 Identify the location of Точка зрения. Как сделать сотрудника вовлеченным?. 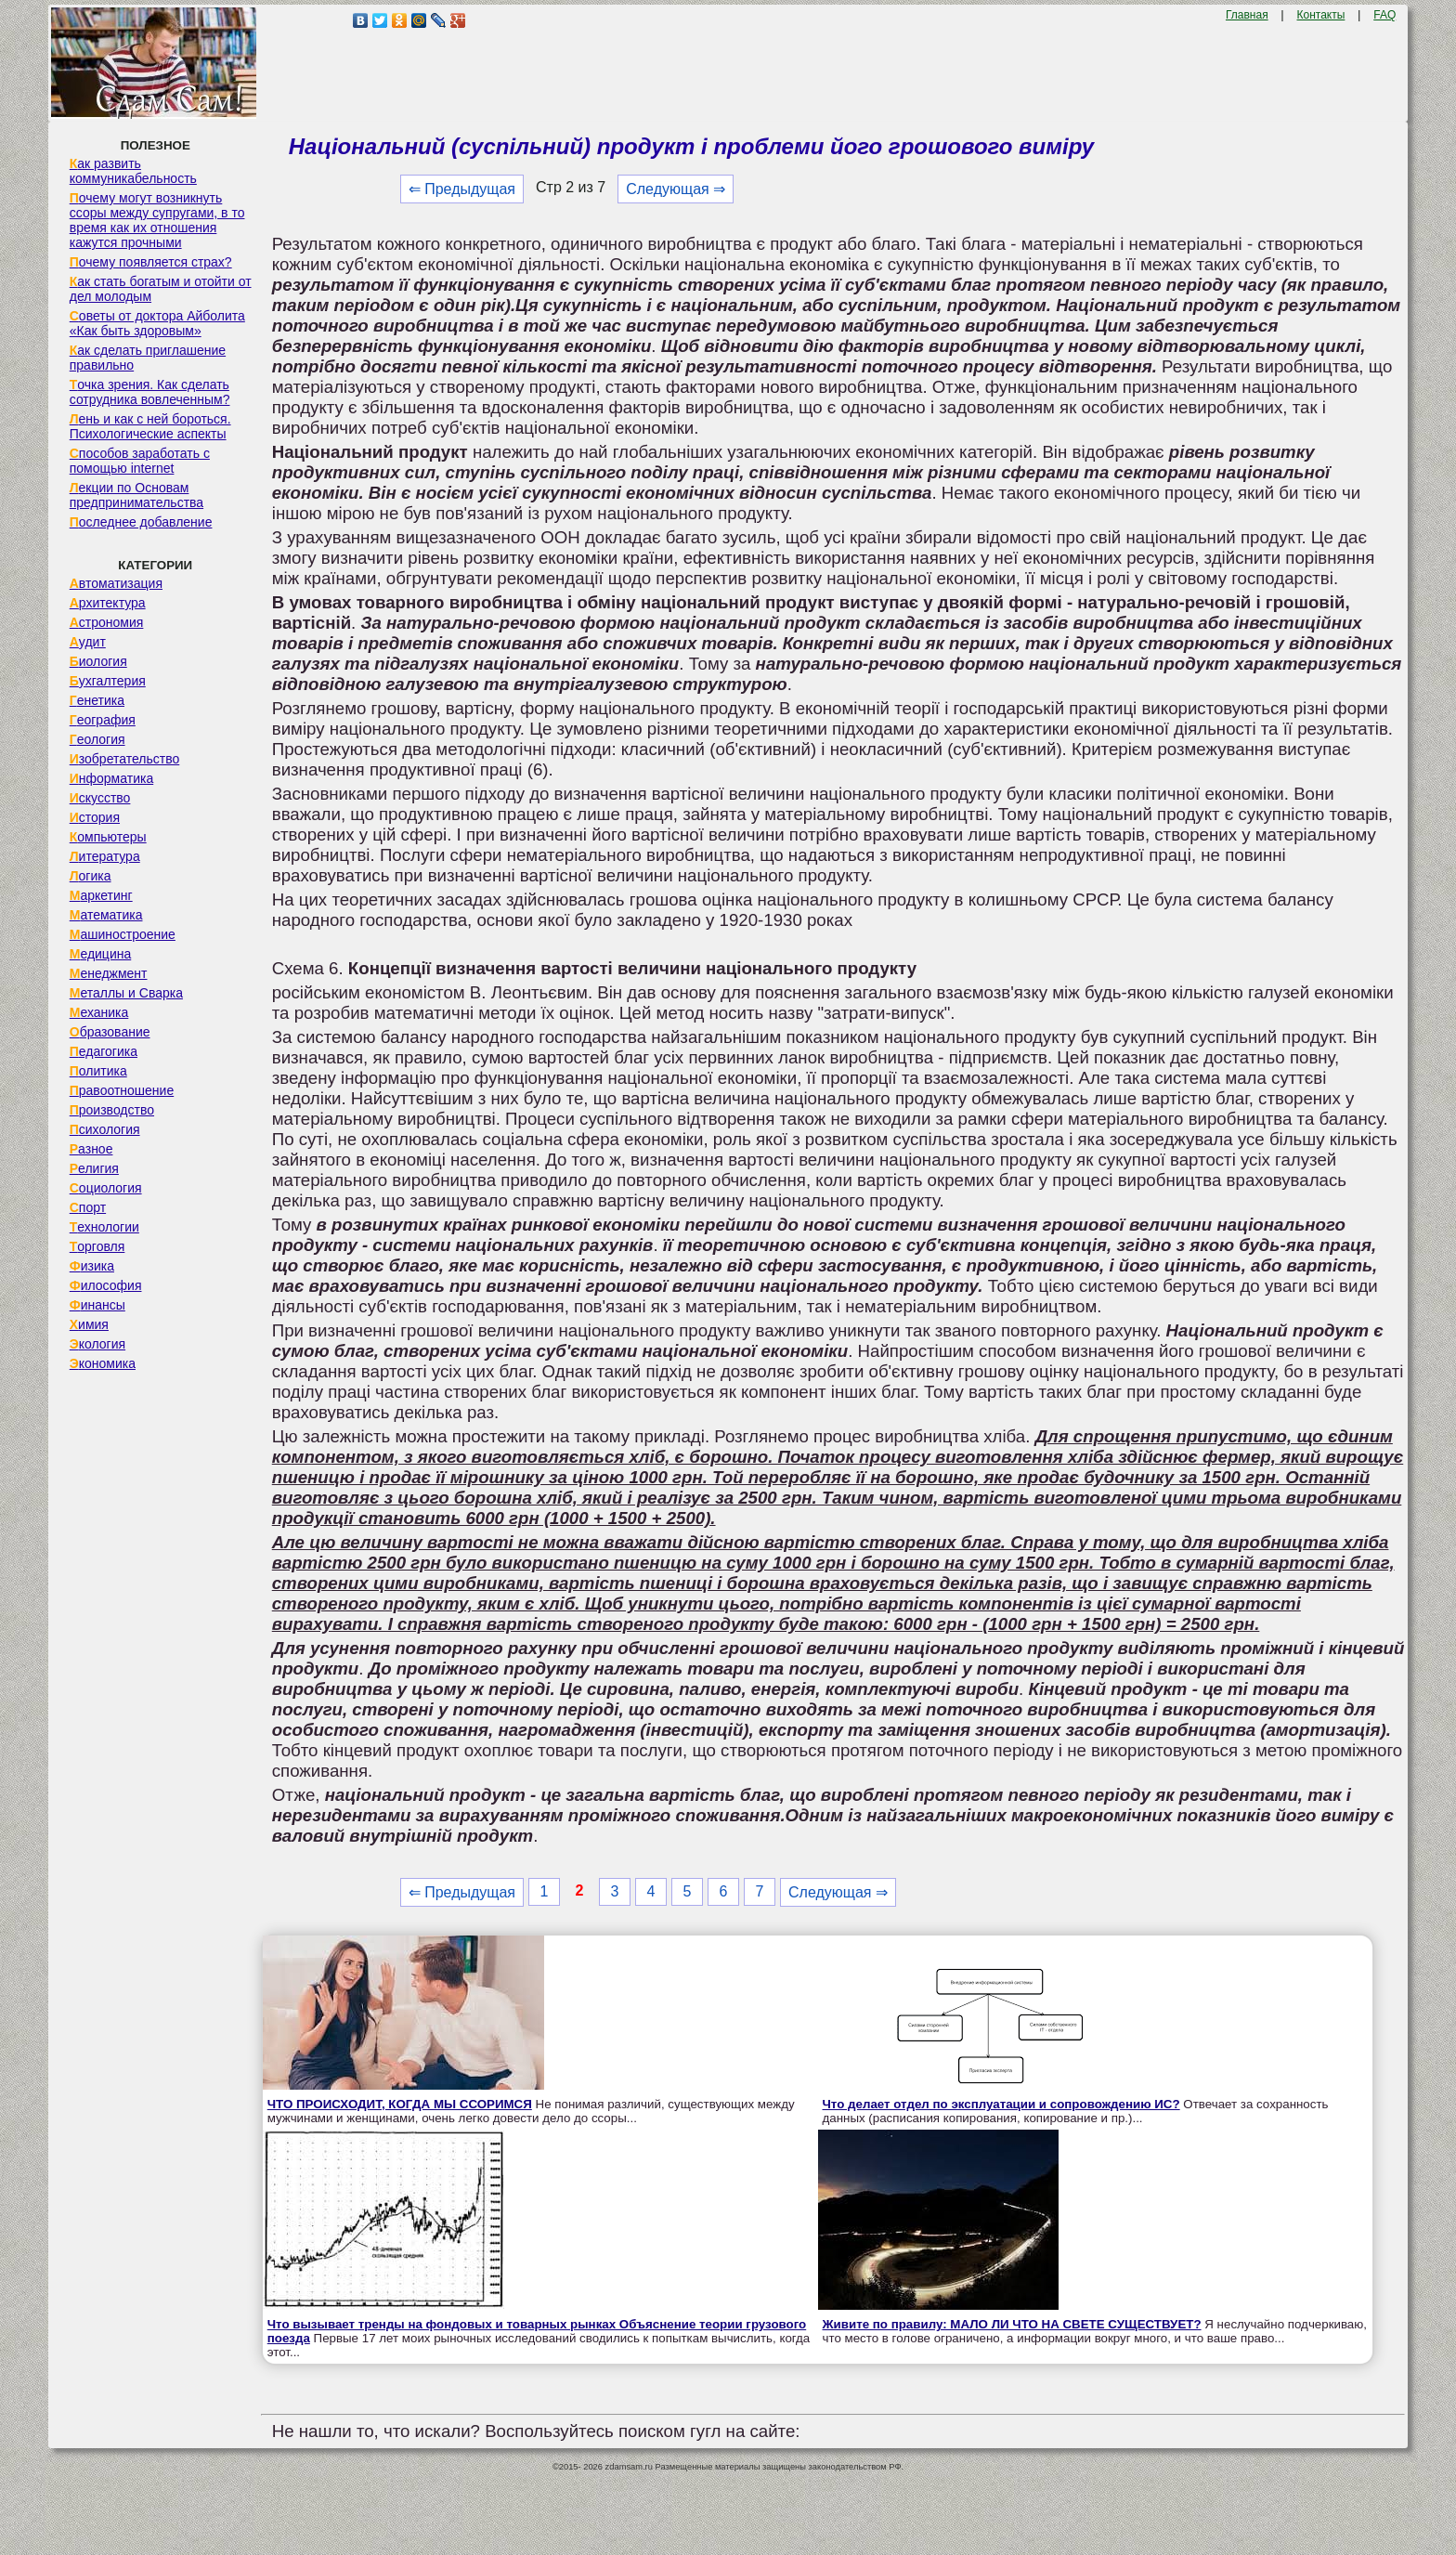
(150, 392).